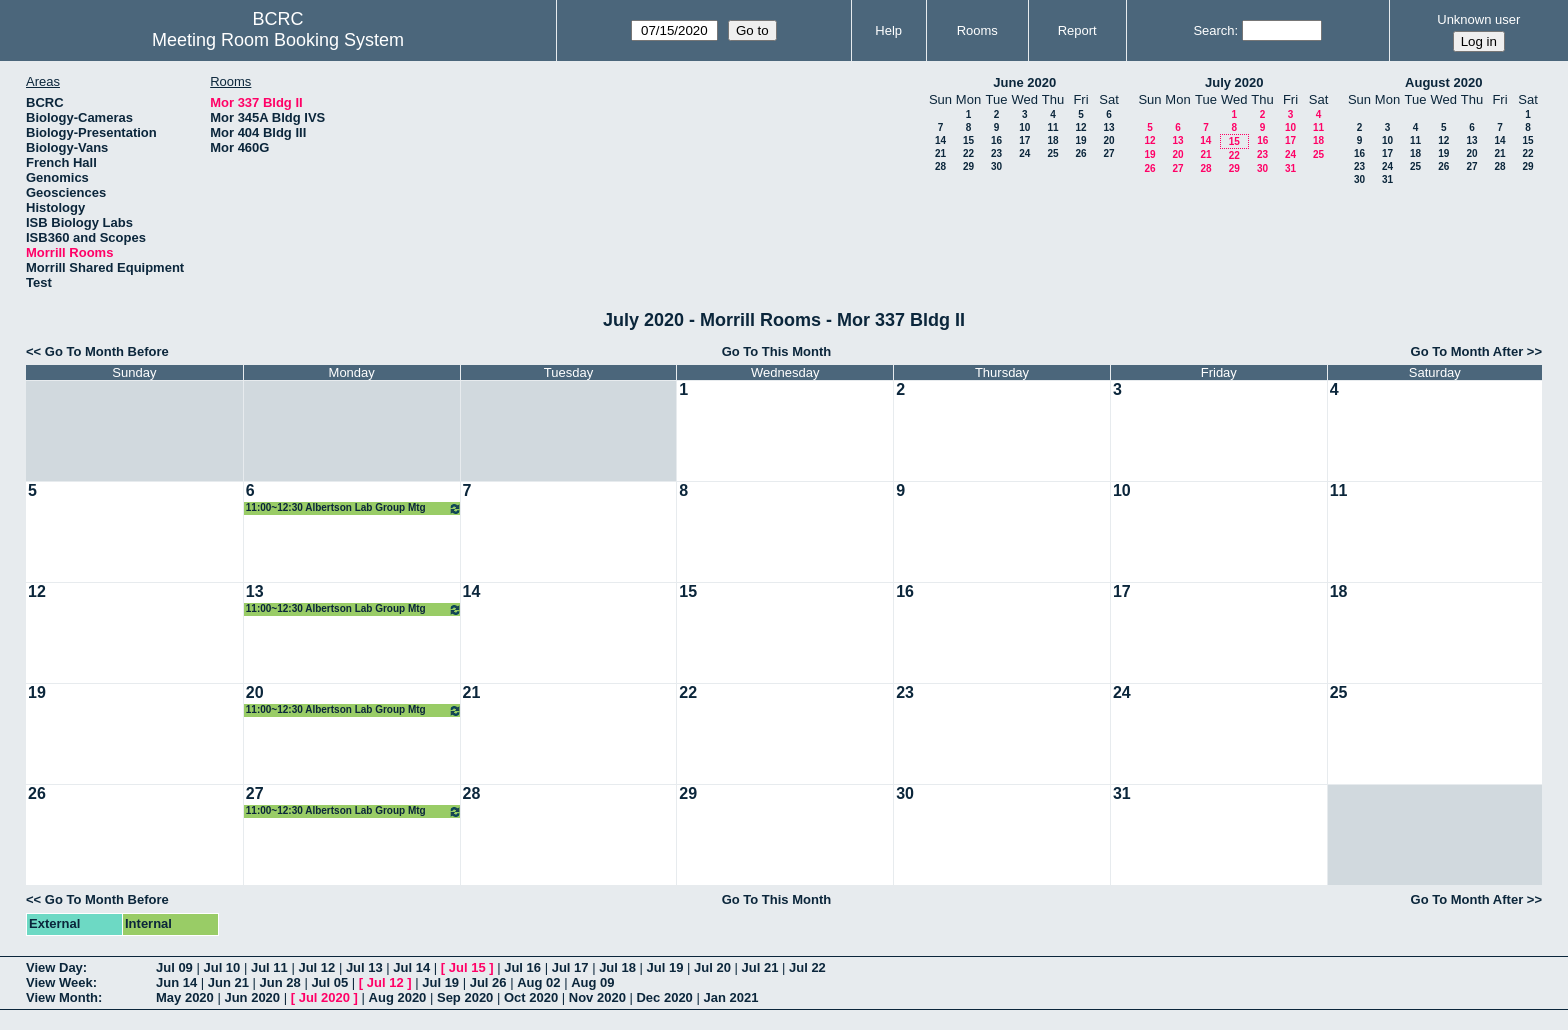 The width and height of the screenshot is (1568, 1030). Describe the element at coordinates (1052, 140) in the screenshot. I see `18` at that location.